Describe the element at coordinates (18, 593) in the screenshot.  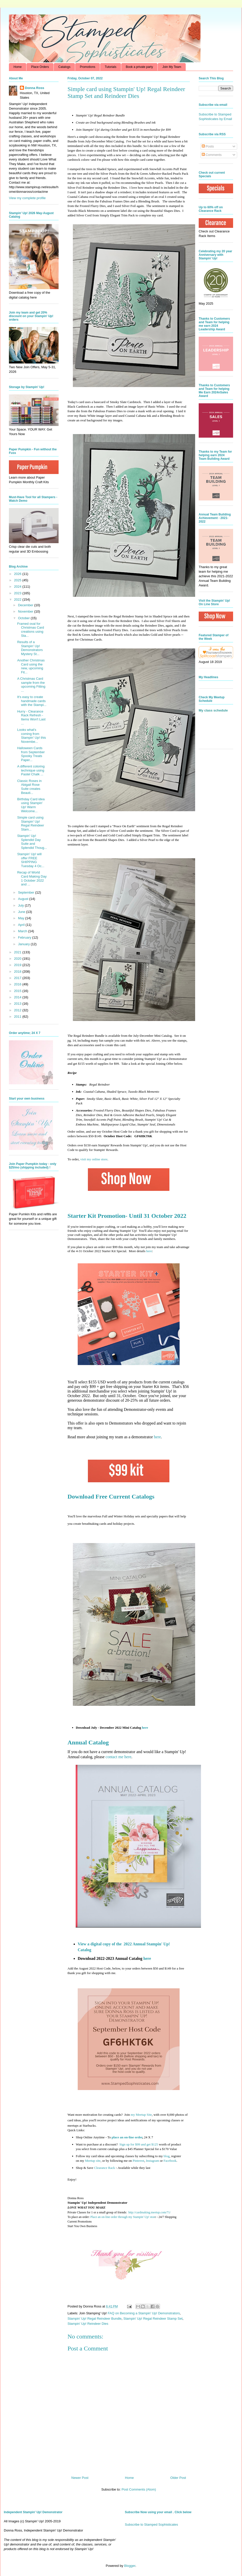
I see `2023` at that location.